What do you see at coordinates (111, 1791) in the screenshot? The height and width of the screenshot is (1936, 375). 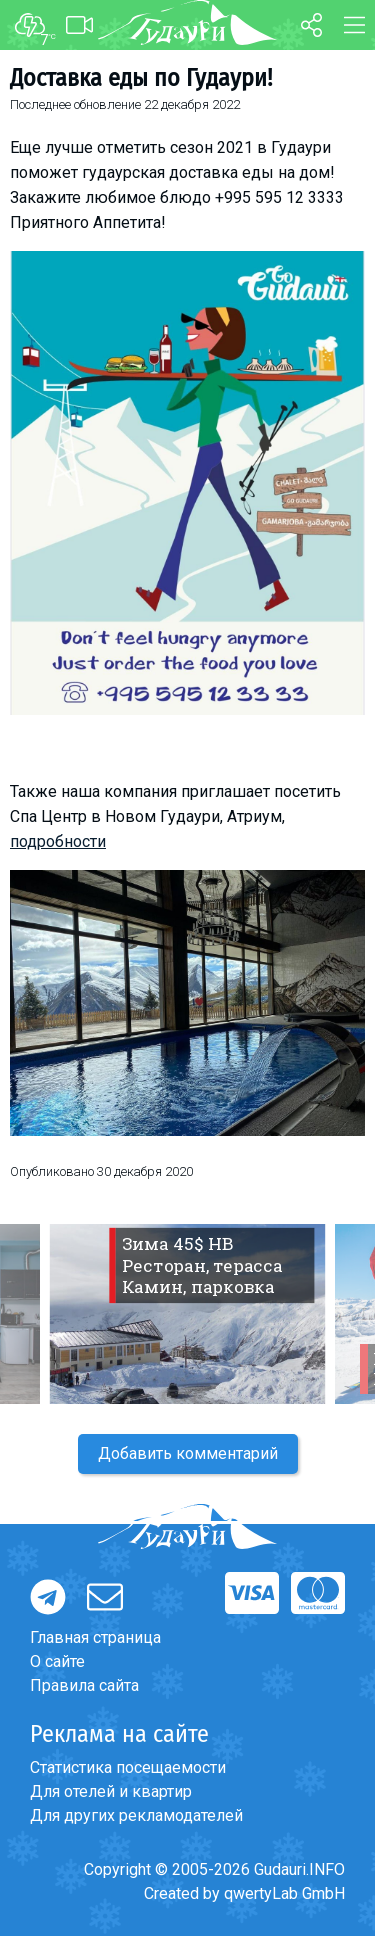 I see `Для отелей и квартир` at bounding box center [111, 1791].